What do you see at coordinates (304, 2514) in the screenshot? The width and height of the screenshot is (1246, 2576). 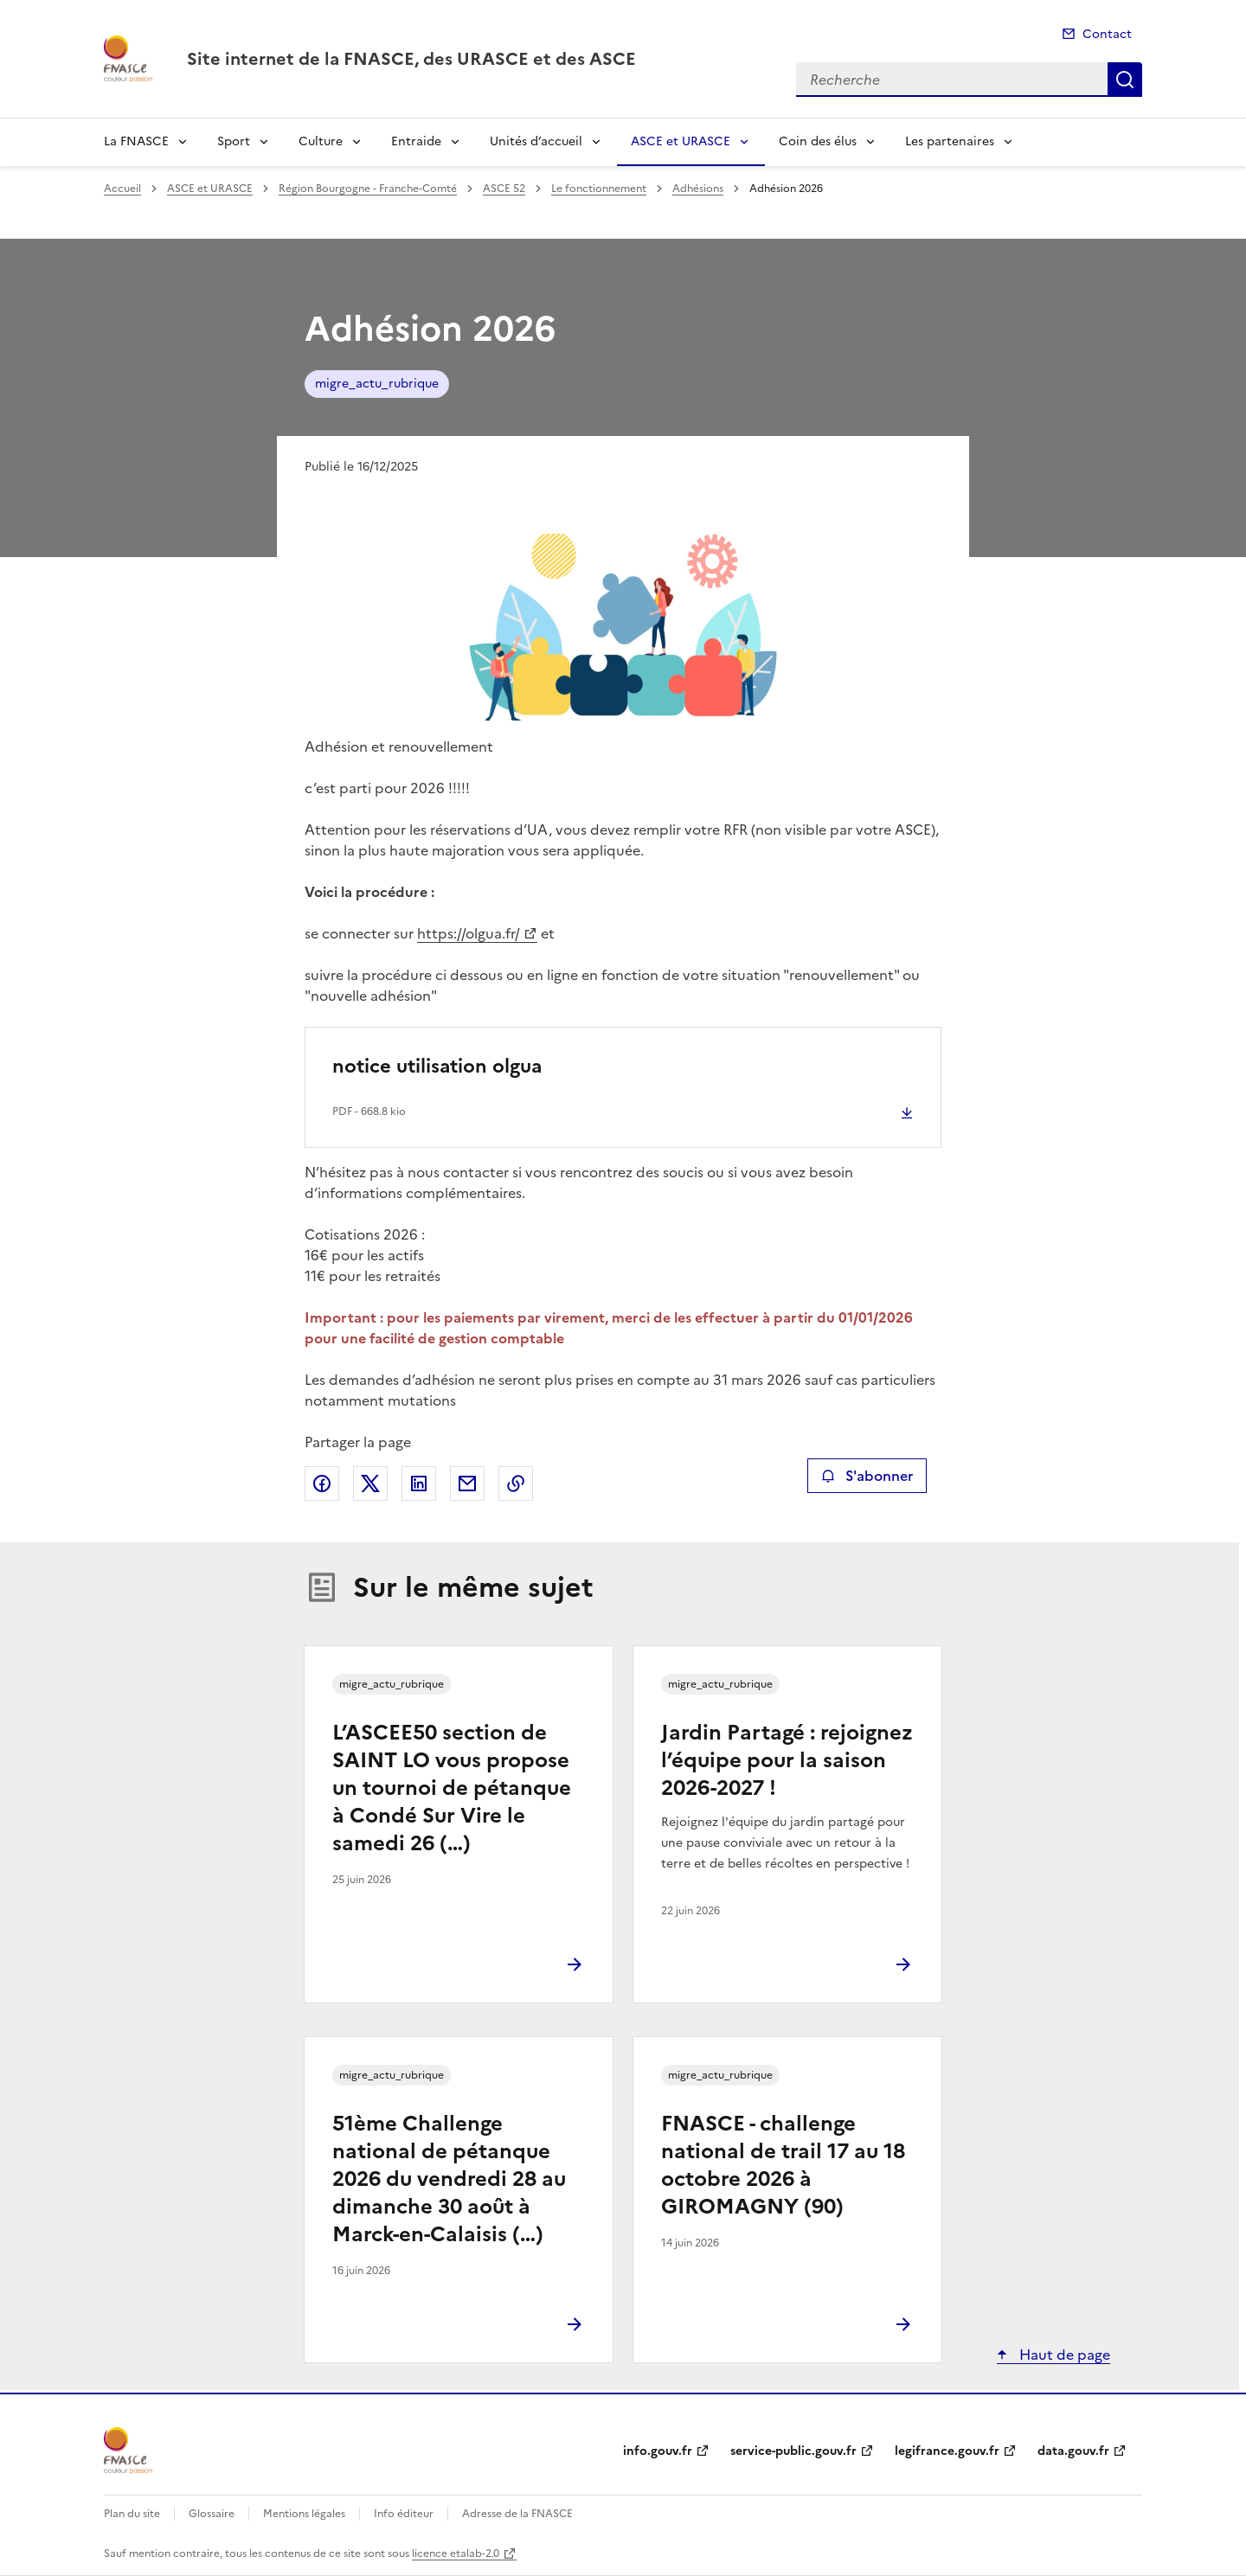 I see `Mentions légales` at bounding box center [304, 2514].